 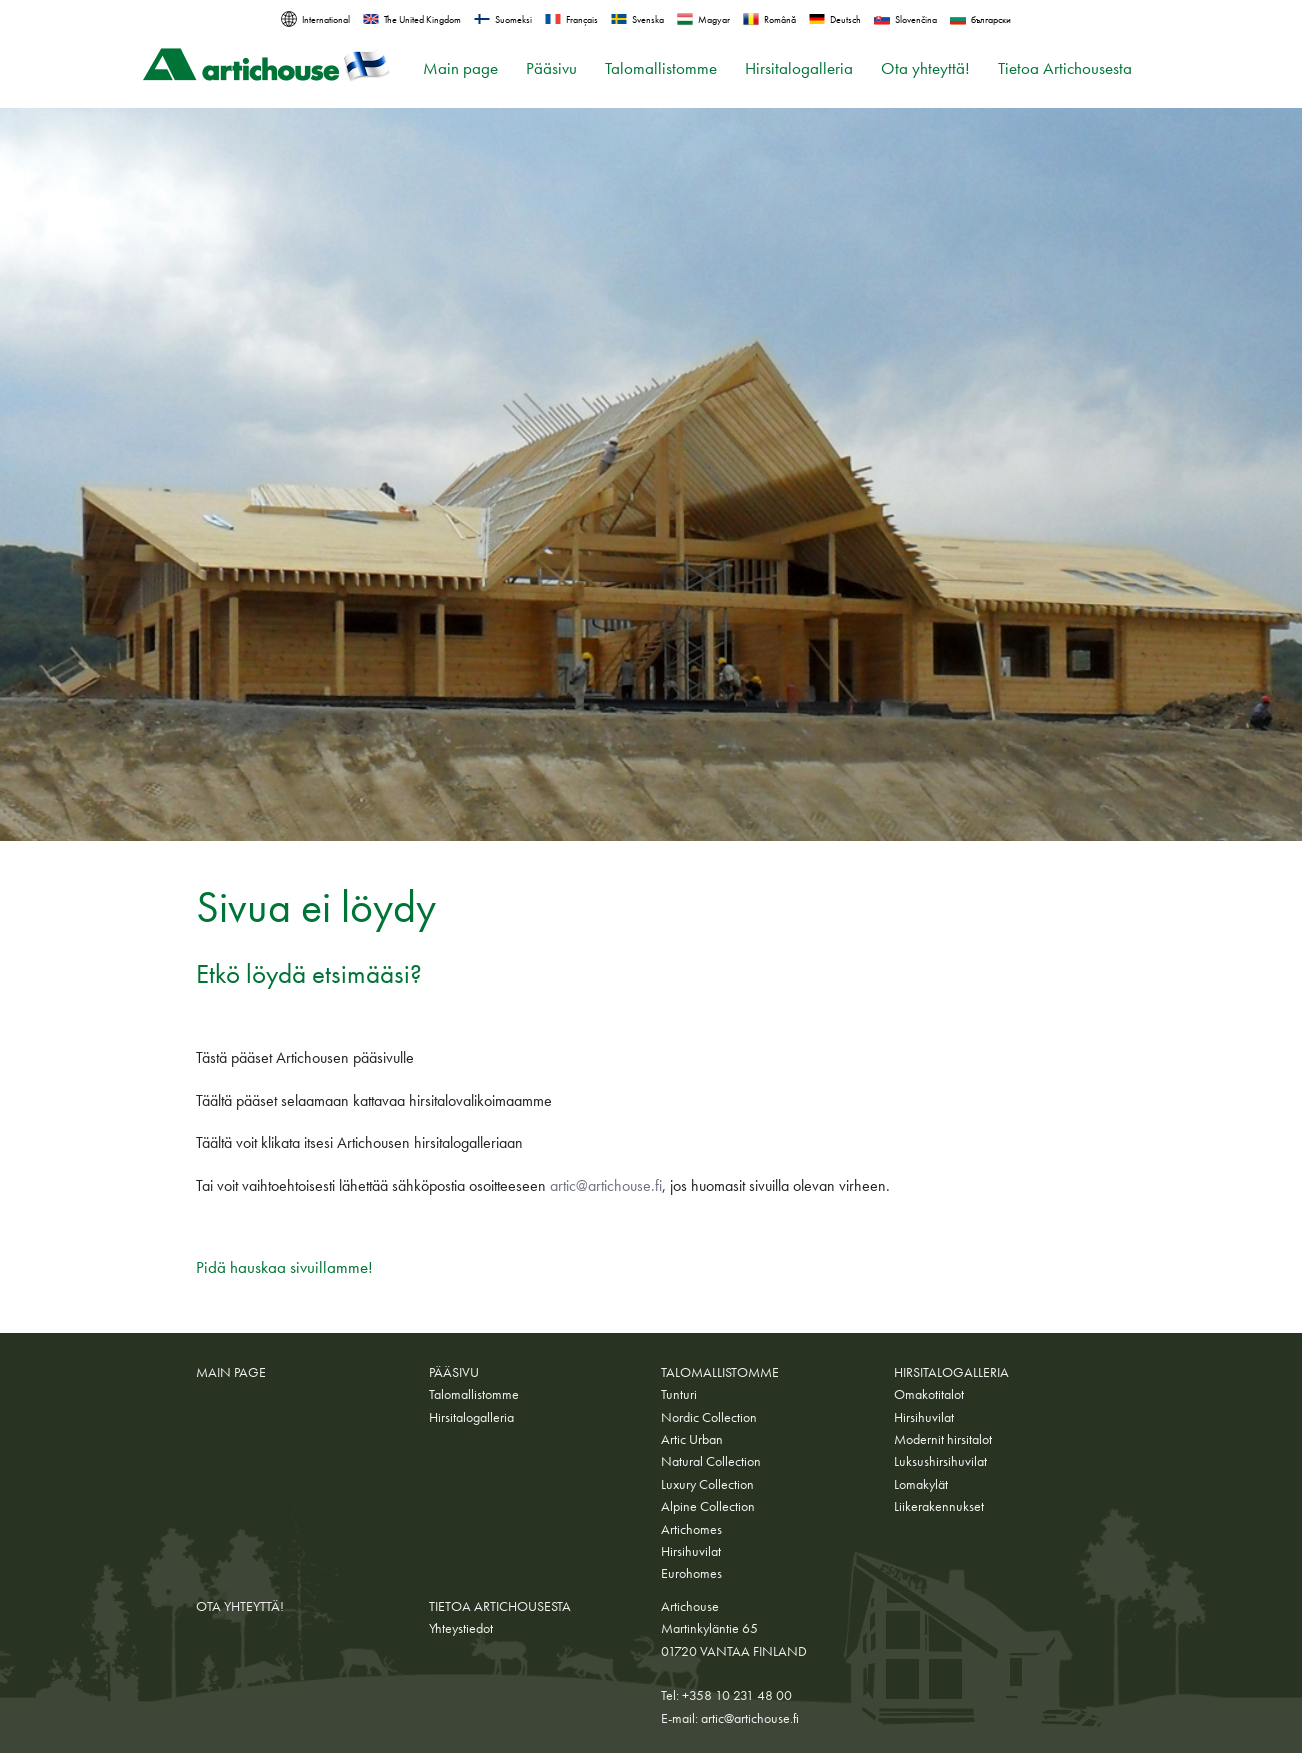 What do you see at coordinates (691, 1573) in the screenshot?
I see `Eurohomes` at bounding box center [691, 1573].